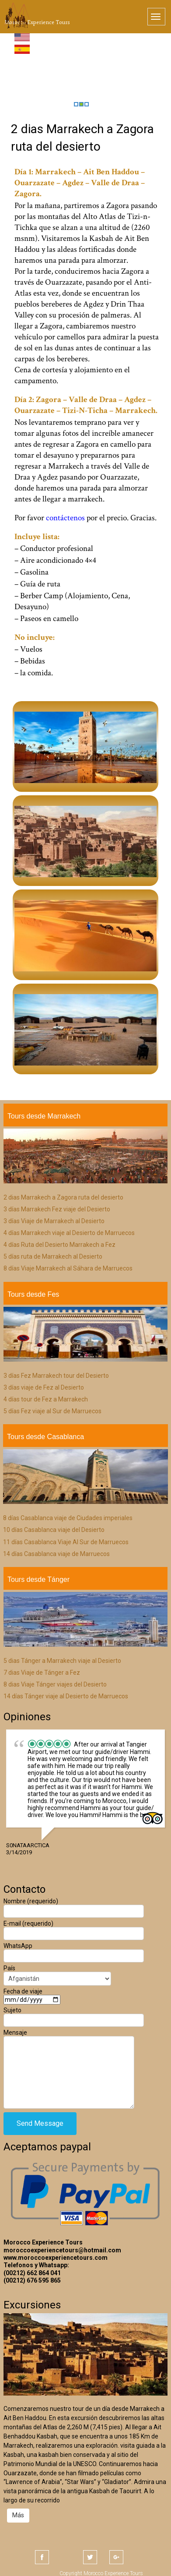 This screenshot has width=171, height=2576. I want to click on E-mail (requerido), so click(73, 1928).